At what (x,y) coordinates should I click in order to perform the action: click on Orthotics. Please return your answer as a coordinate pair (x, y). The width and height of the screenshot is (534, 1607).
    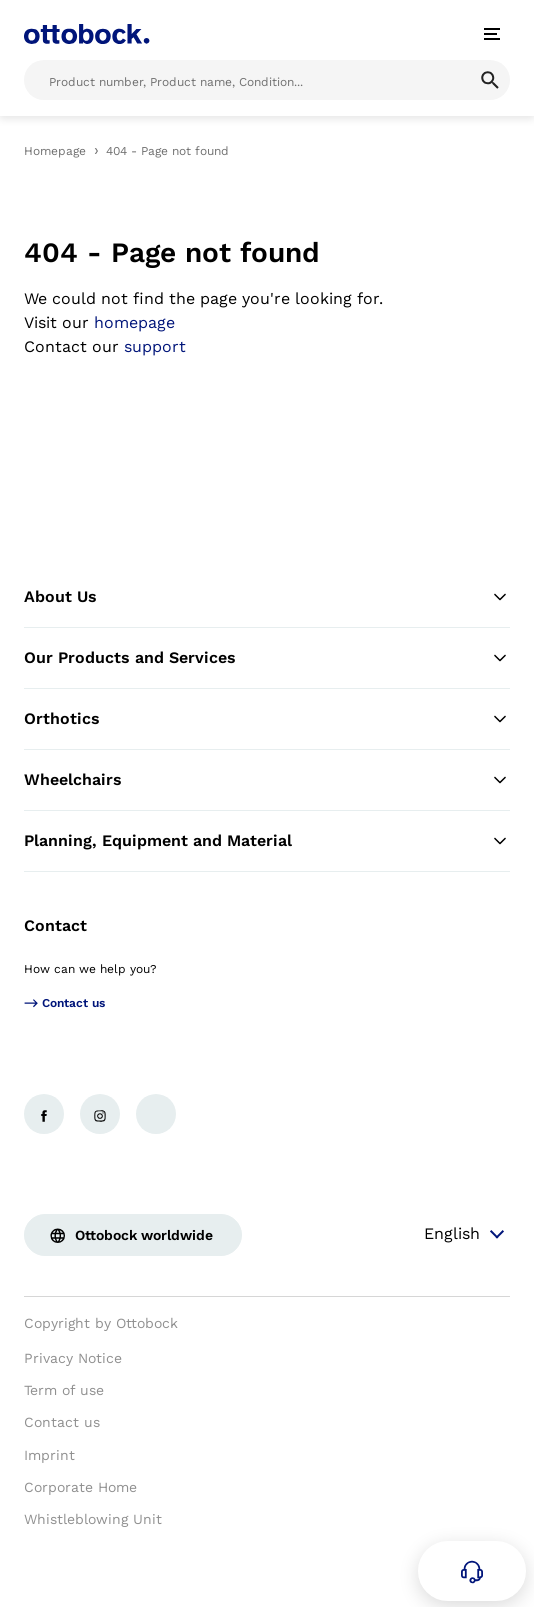
    Looking at the image, I should click on (267, 719).